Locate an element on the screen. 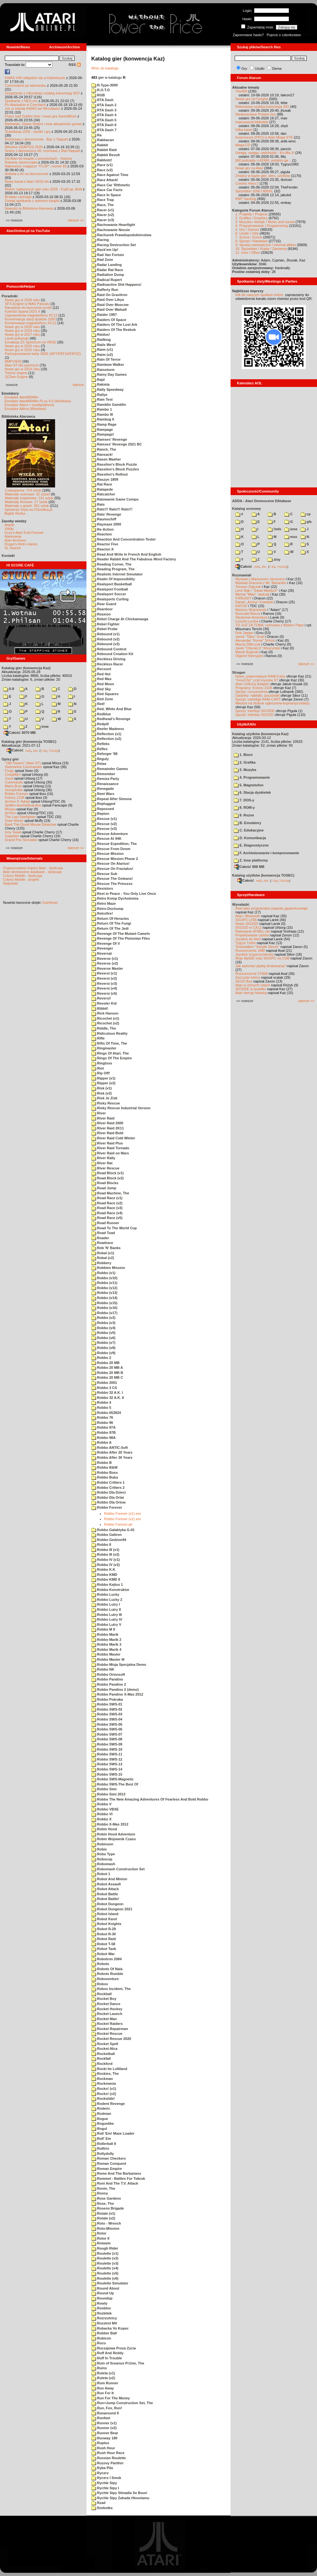 This screenshot has width=317, height=2576. RMT hacking is located at coordinates (245, 199).